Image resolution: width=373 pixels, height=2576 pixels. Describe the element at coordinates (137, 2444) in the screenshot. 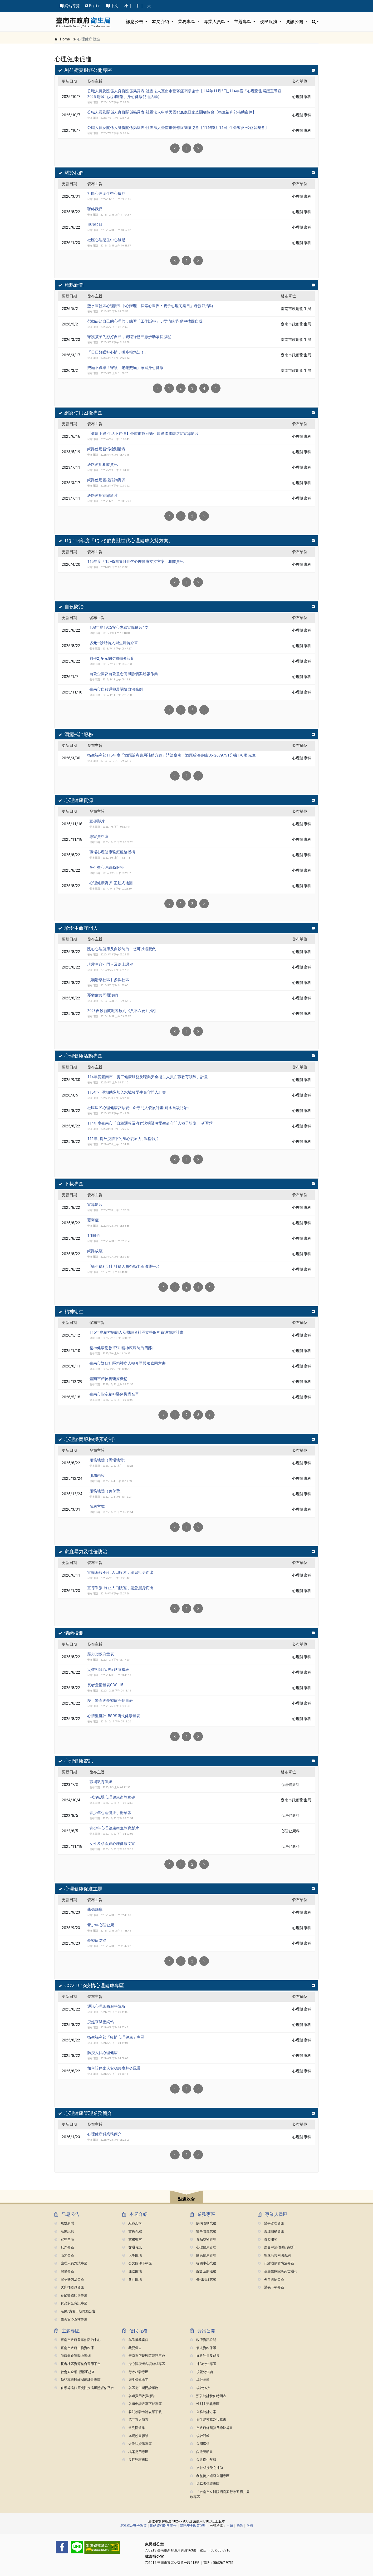

I see `遊說法資訊專區` at that location.